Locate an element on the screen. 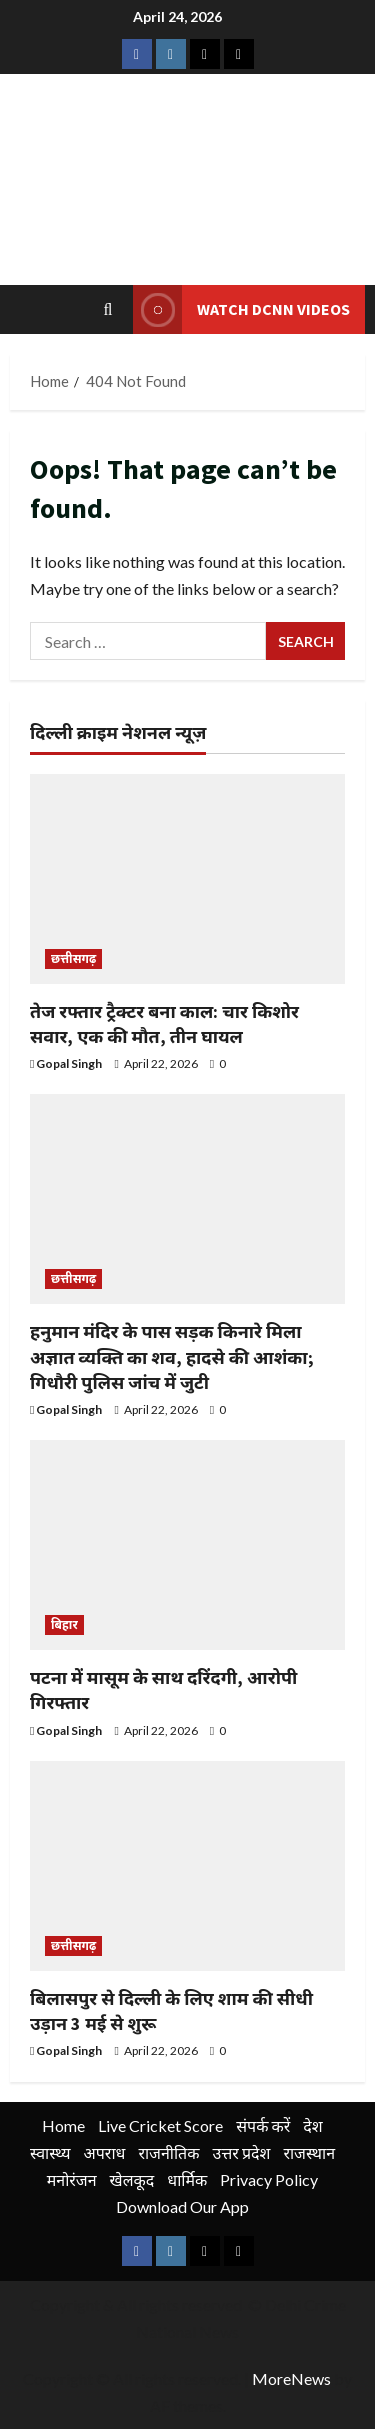  धार्मिक is located at coordinates (187, 2179).